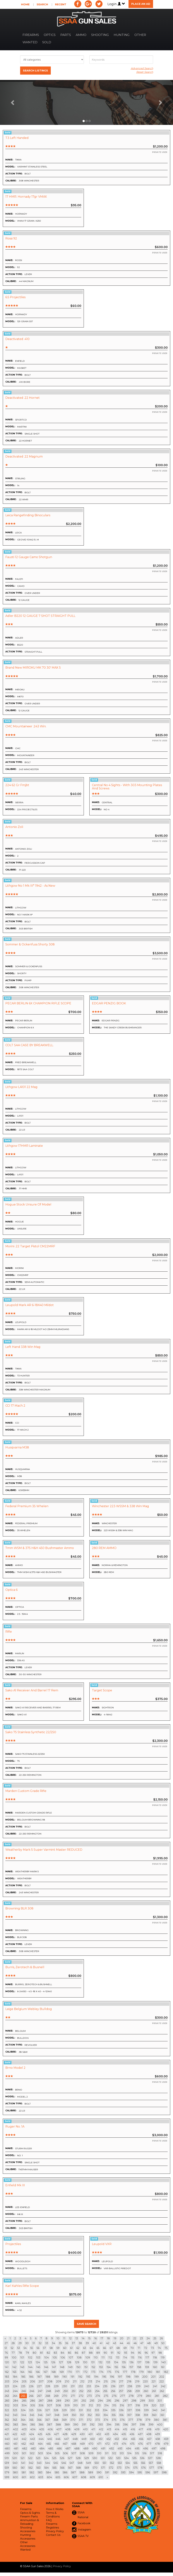 The width and height of the screenshot is (173, 2576). I want to click on 550, so click(97, 2463).